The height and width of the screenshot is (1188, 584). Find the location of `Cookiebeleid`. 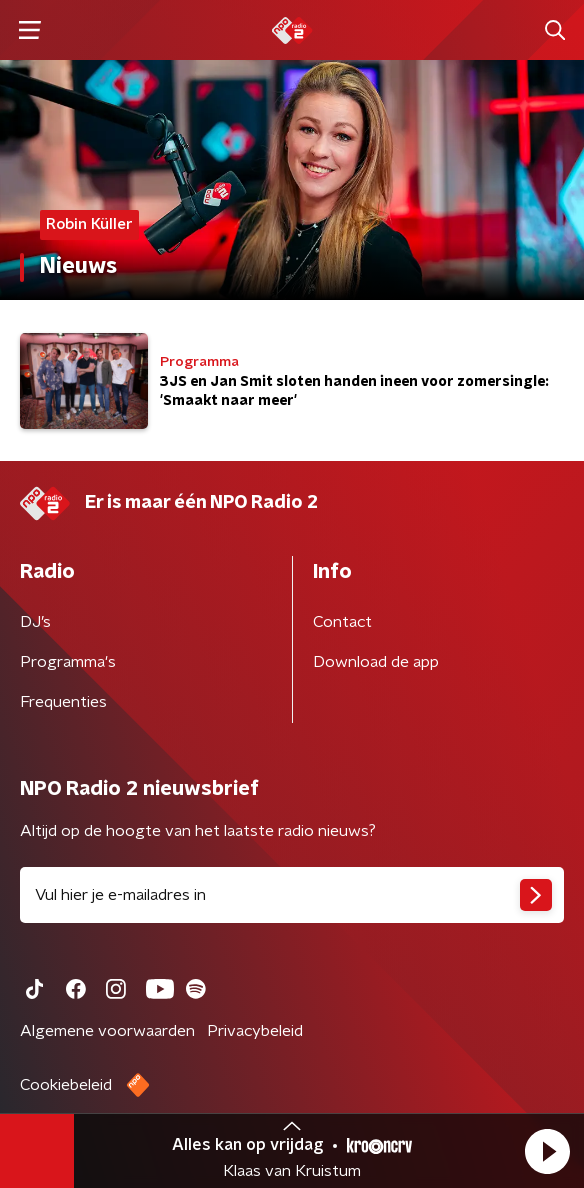

Cookiebeleid is located at coordinates (66, 1085).